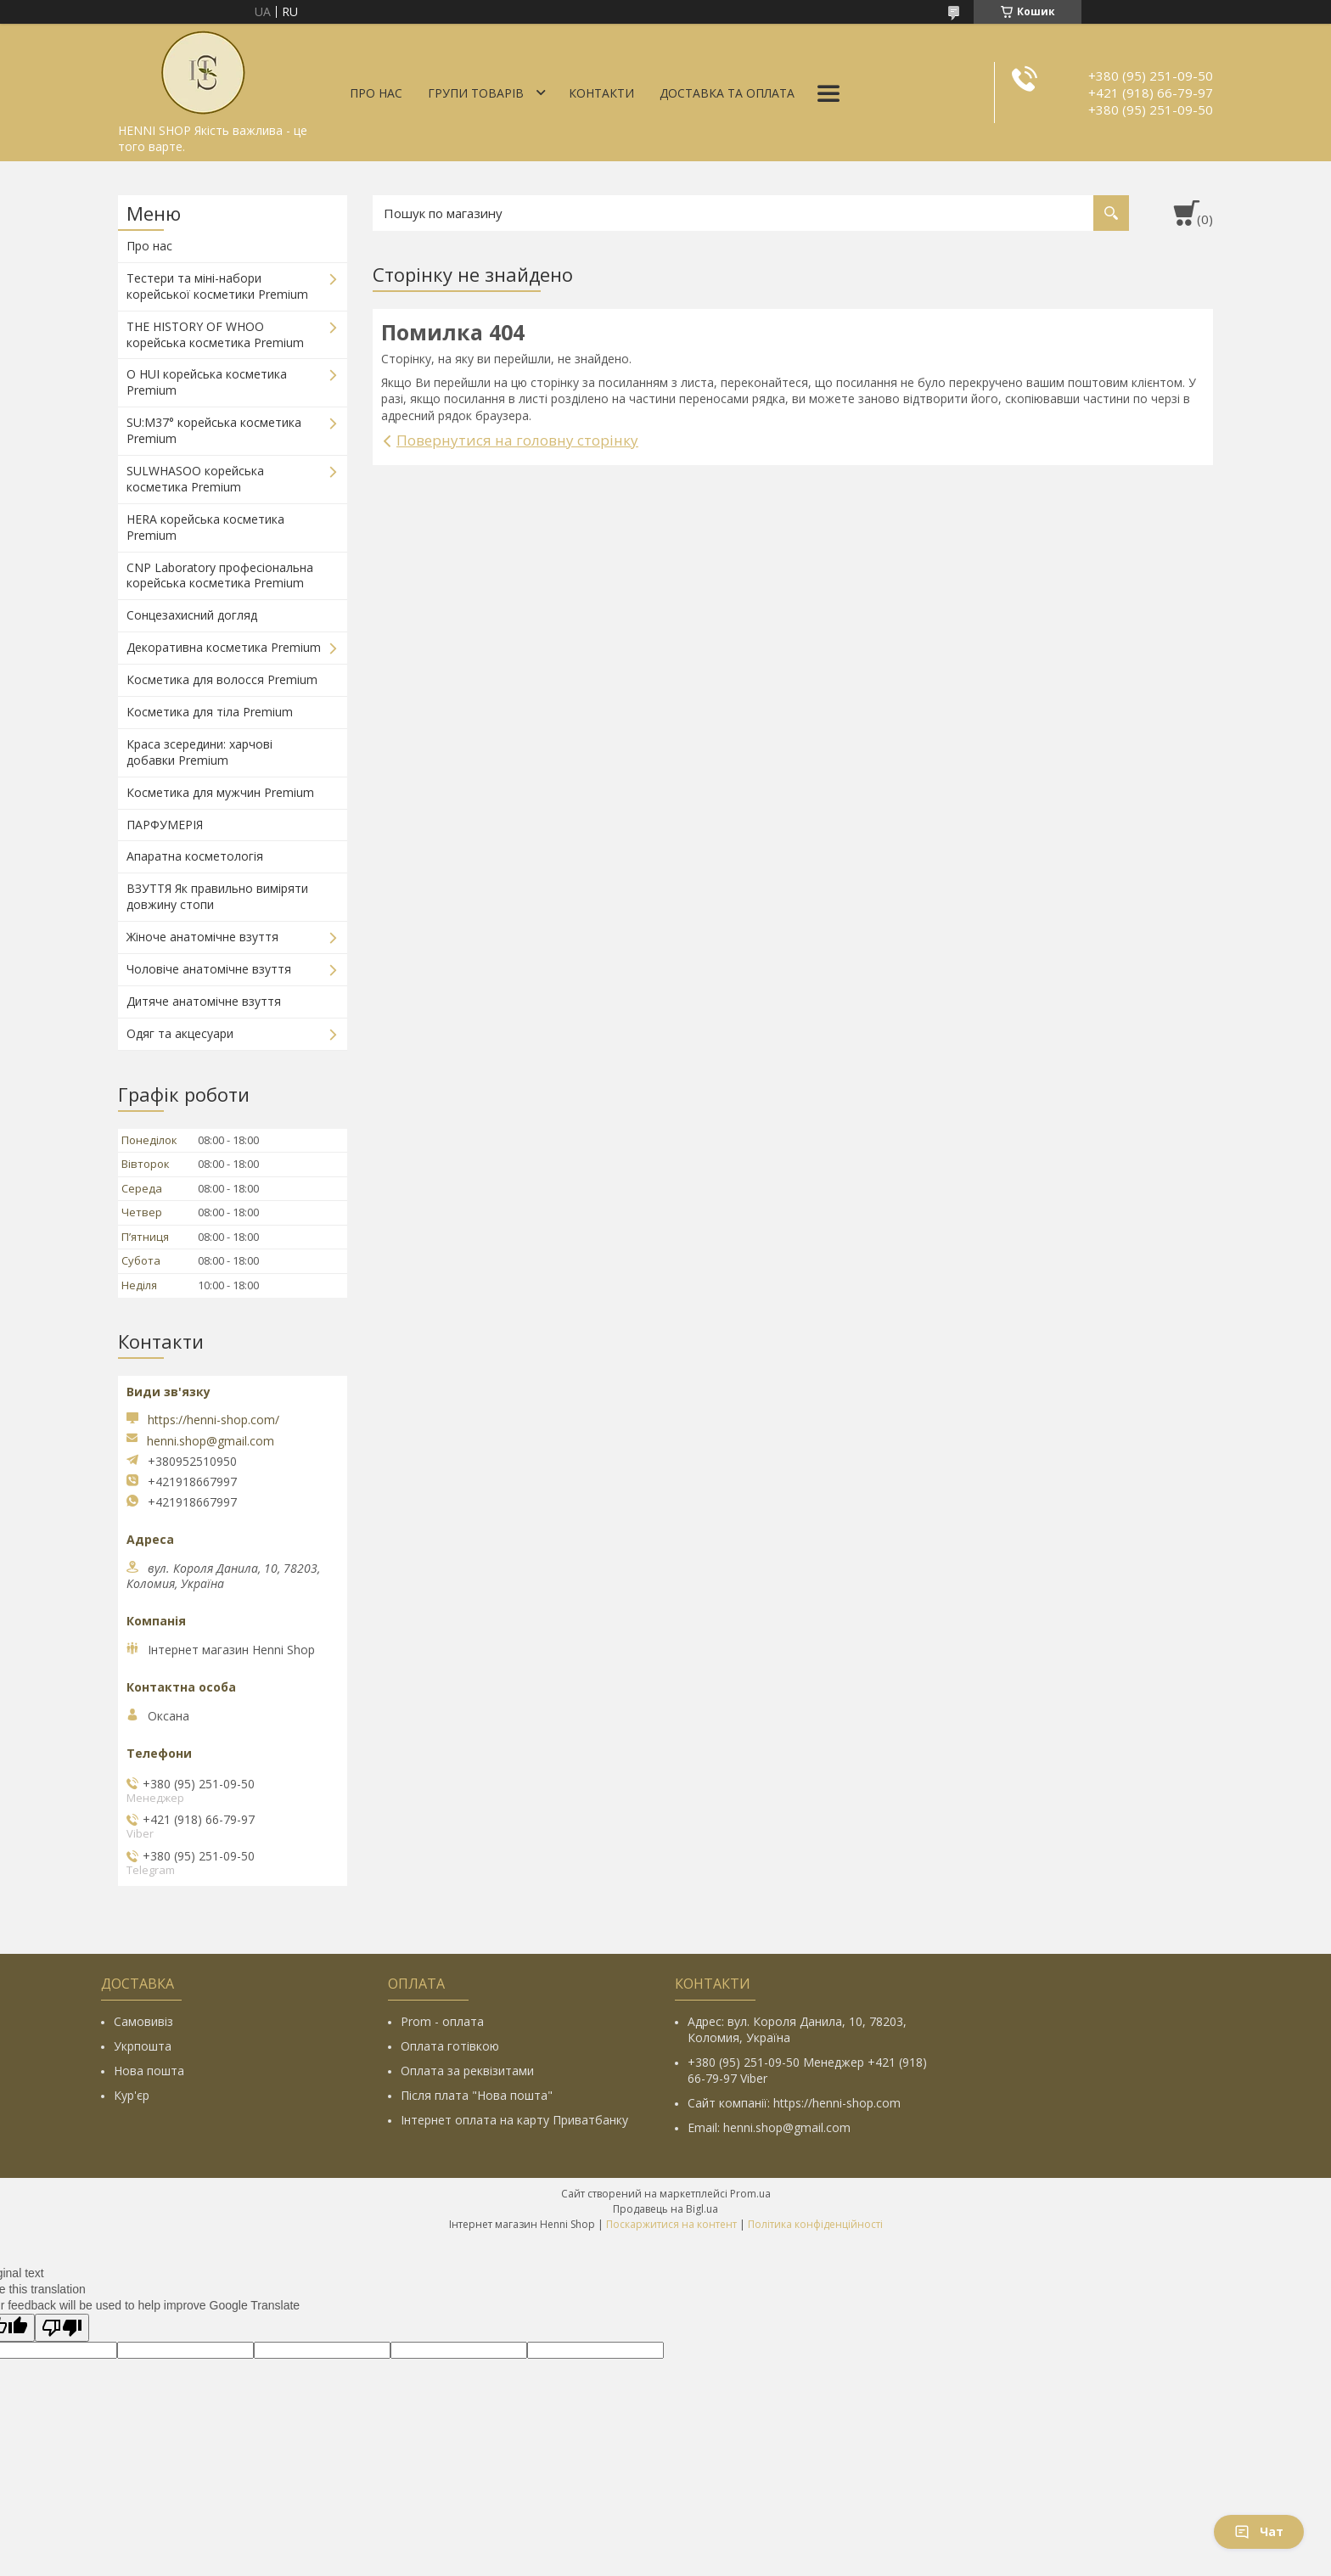 This screenshot has height=2576, width=1331. Describe the element at coordinates (206, 382) in the screenshot. I see `O HUI корейська косметика Premium` at that location.